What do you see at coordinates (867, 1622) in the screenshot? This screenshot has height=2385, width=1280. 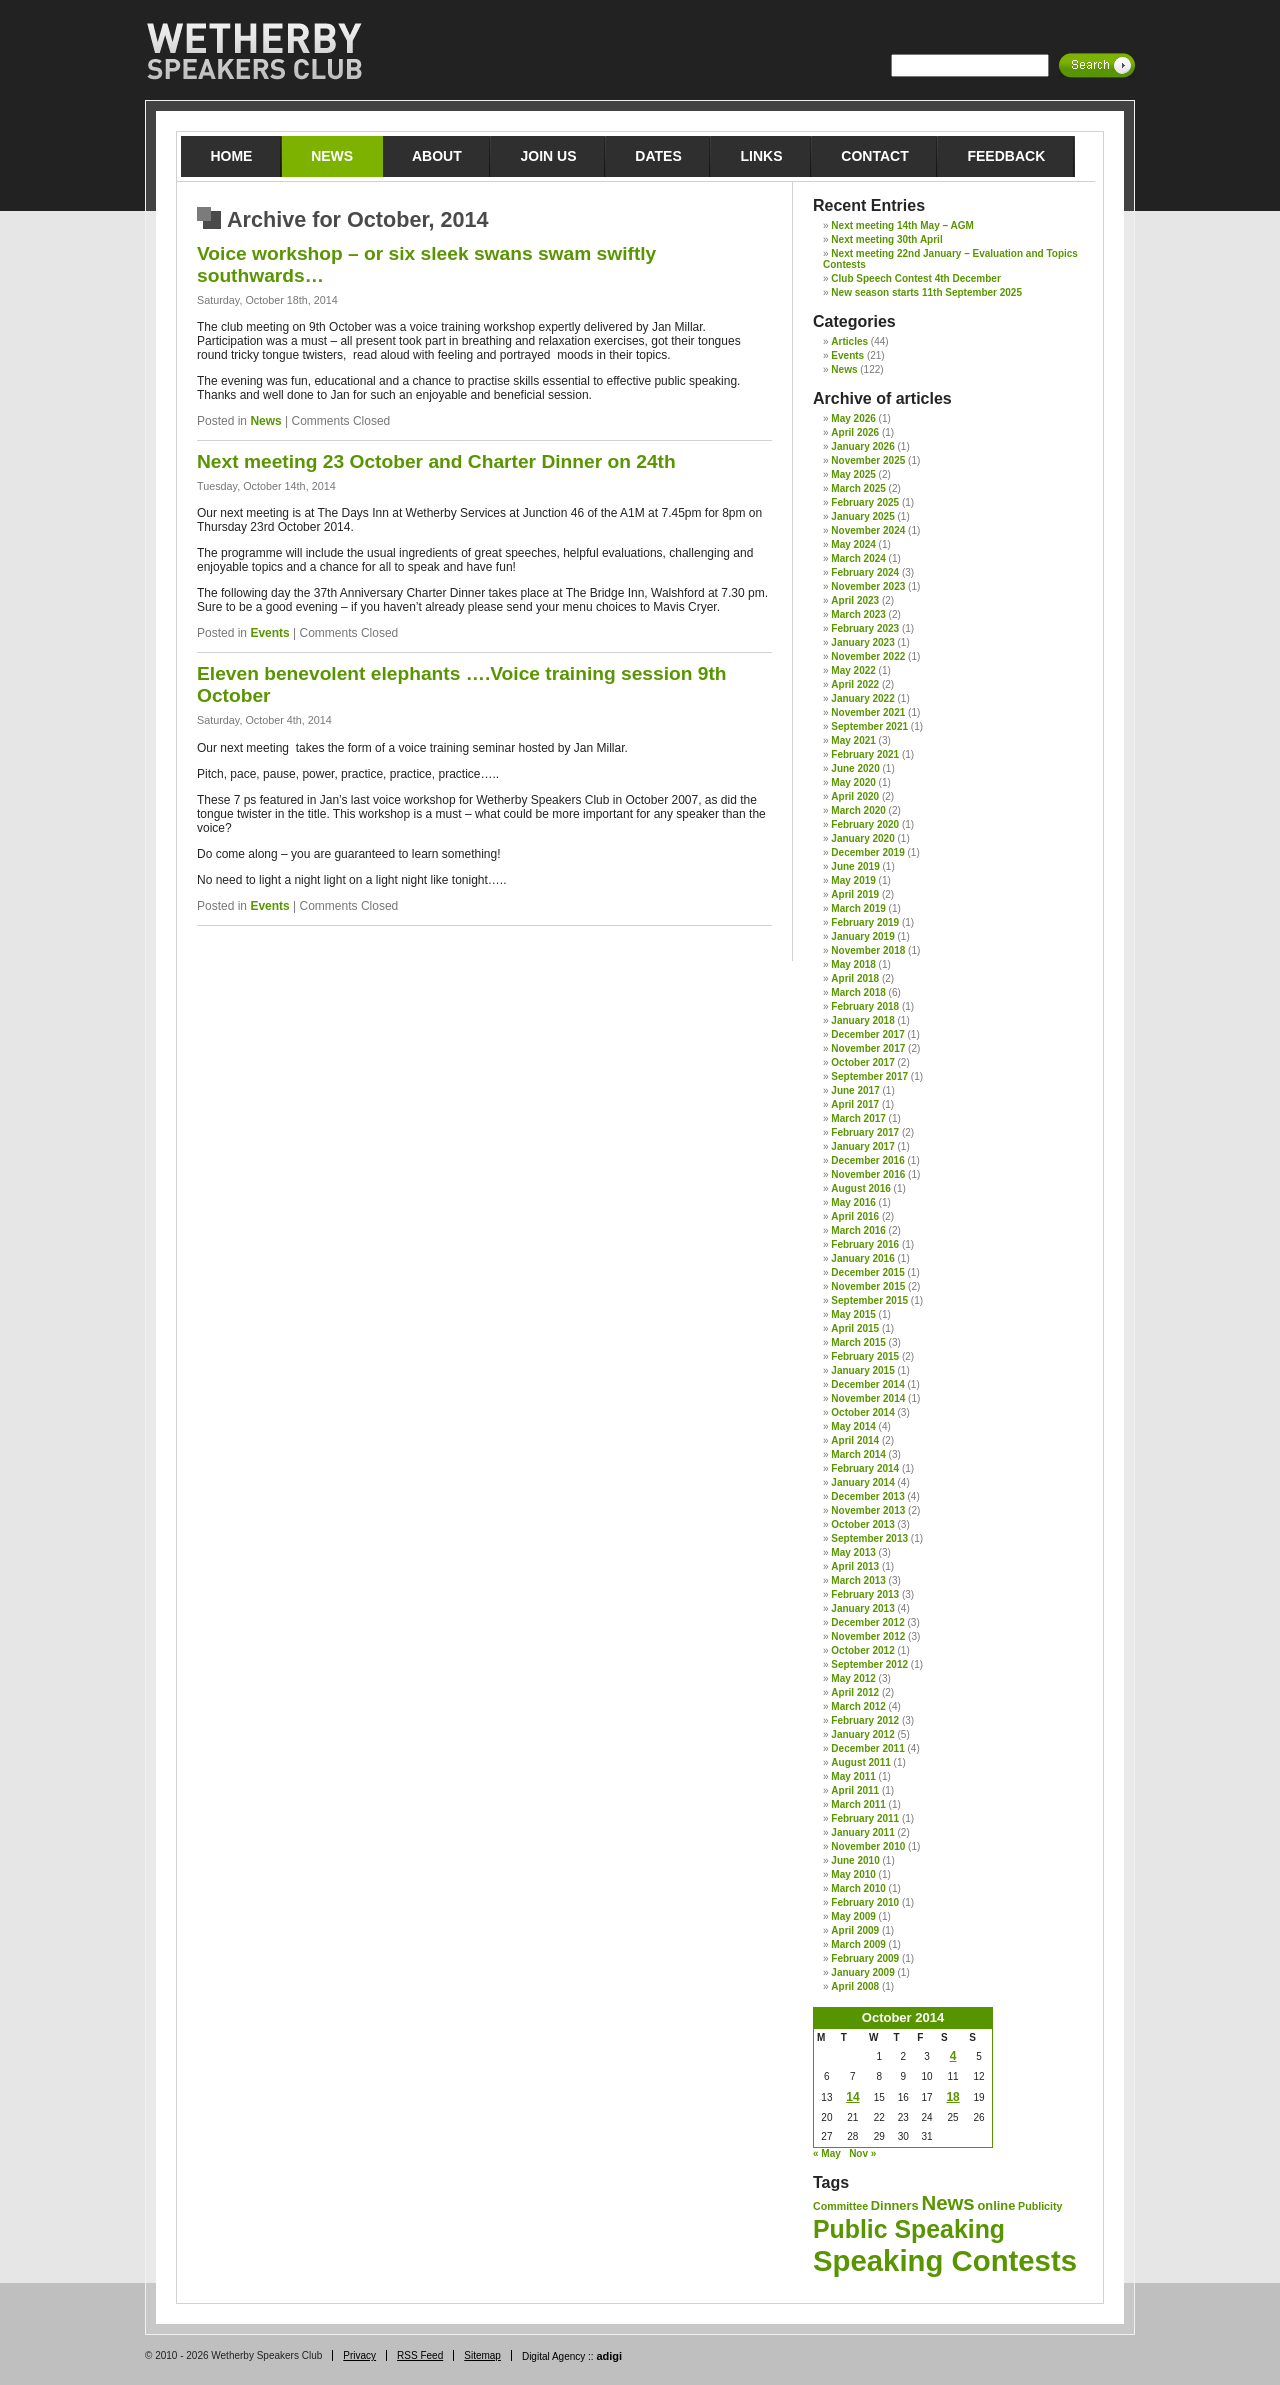 I see `December 2012` at bounding box center [867, 1622].